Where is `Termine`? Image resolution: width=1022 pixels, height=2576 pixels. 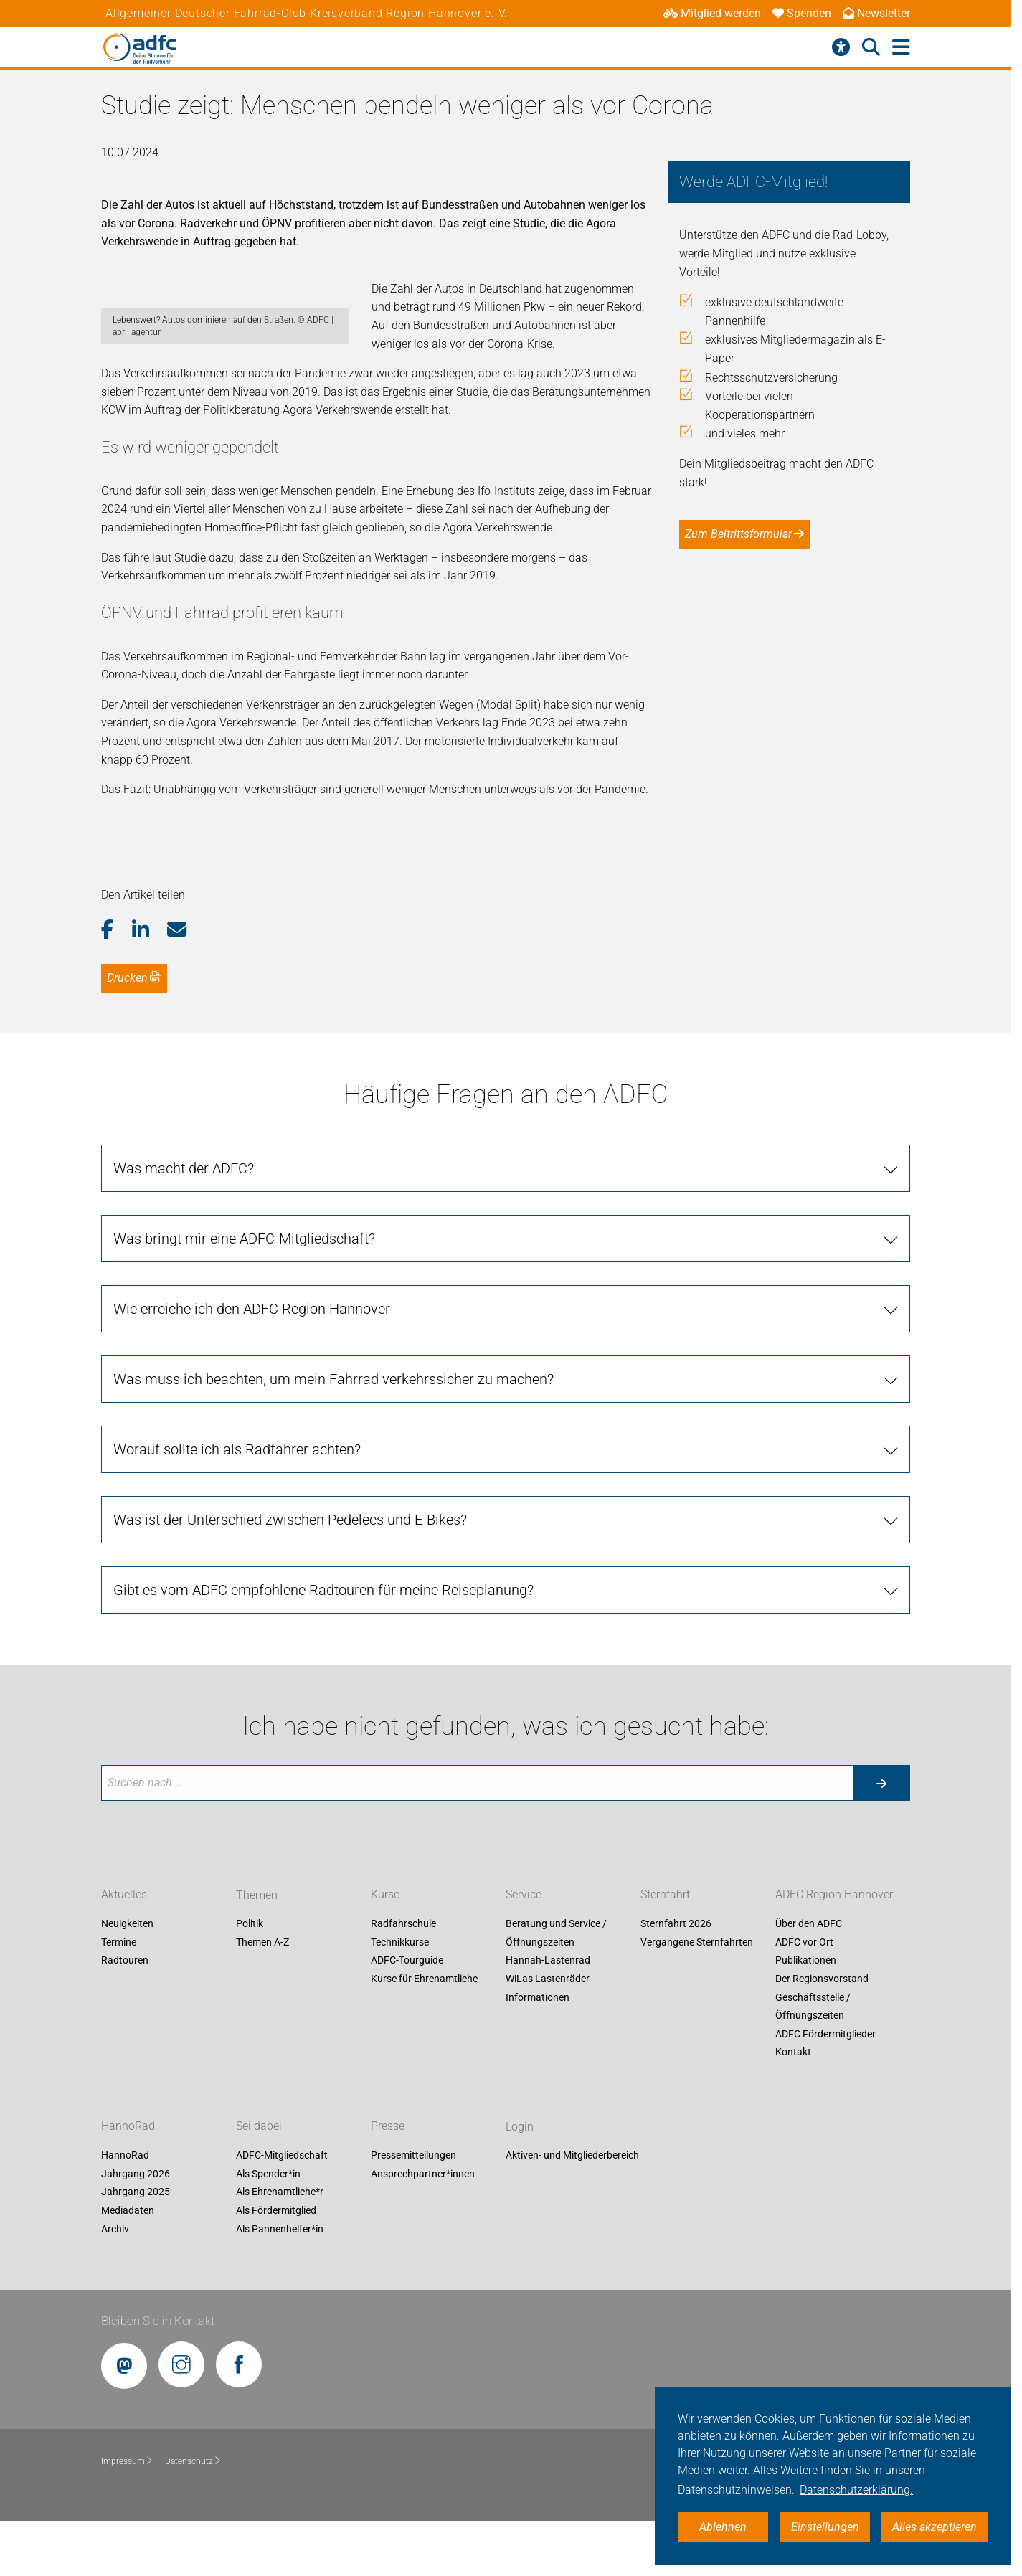 Termine is located at coordinates (118, 1997).